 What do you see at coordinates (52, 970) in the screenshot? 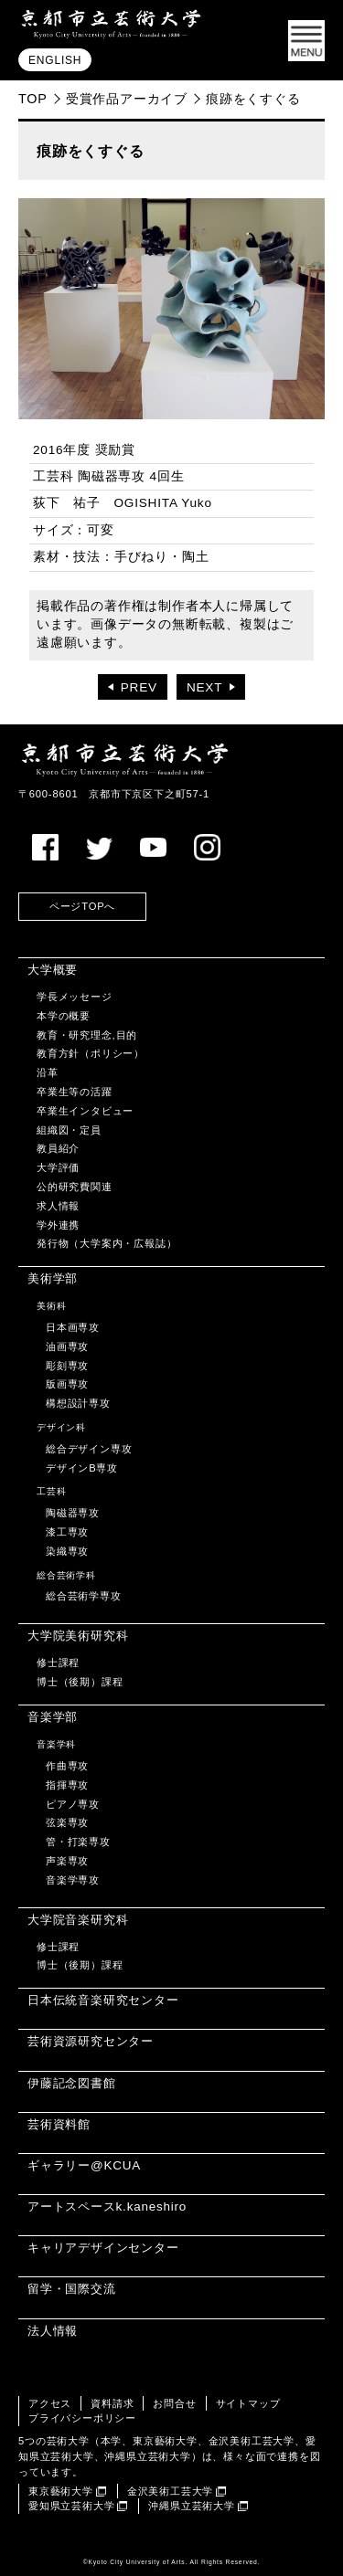
I see `大学概要` at bounding box center [52, 970].